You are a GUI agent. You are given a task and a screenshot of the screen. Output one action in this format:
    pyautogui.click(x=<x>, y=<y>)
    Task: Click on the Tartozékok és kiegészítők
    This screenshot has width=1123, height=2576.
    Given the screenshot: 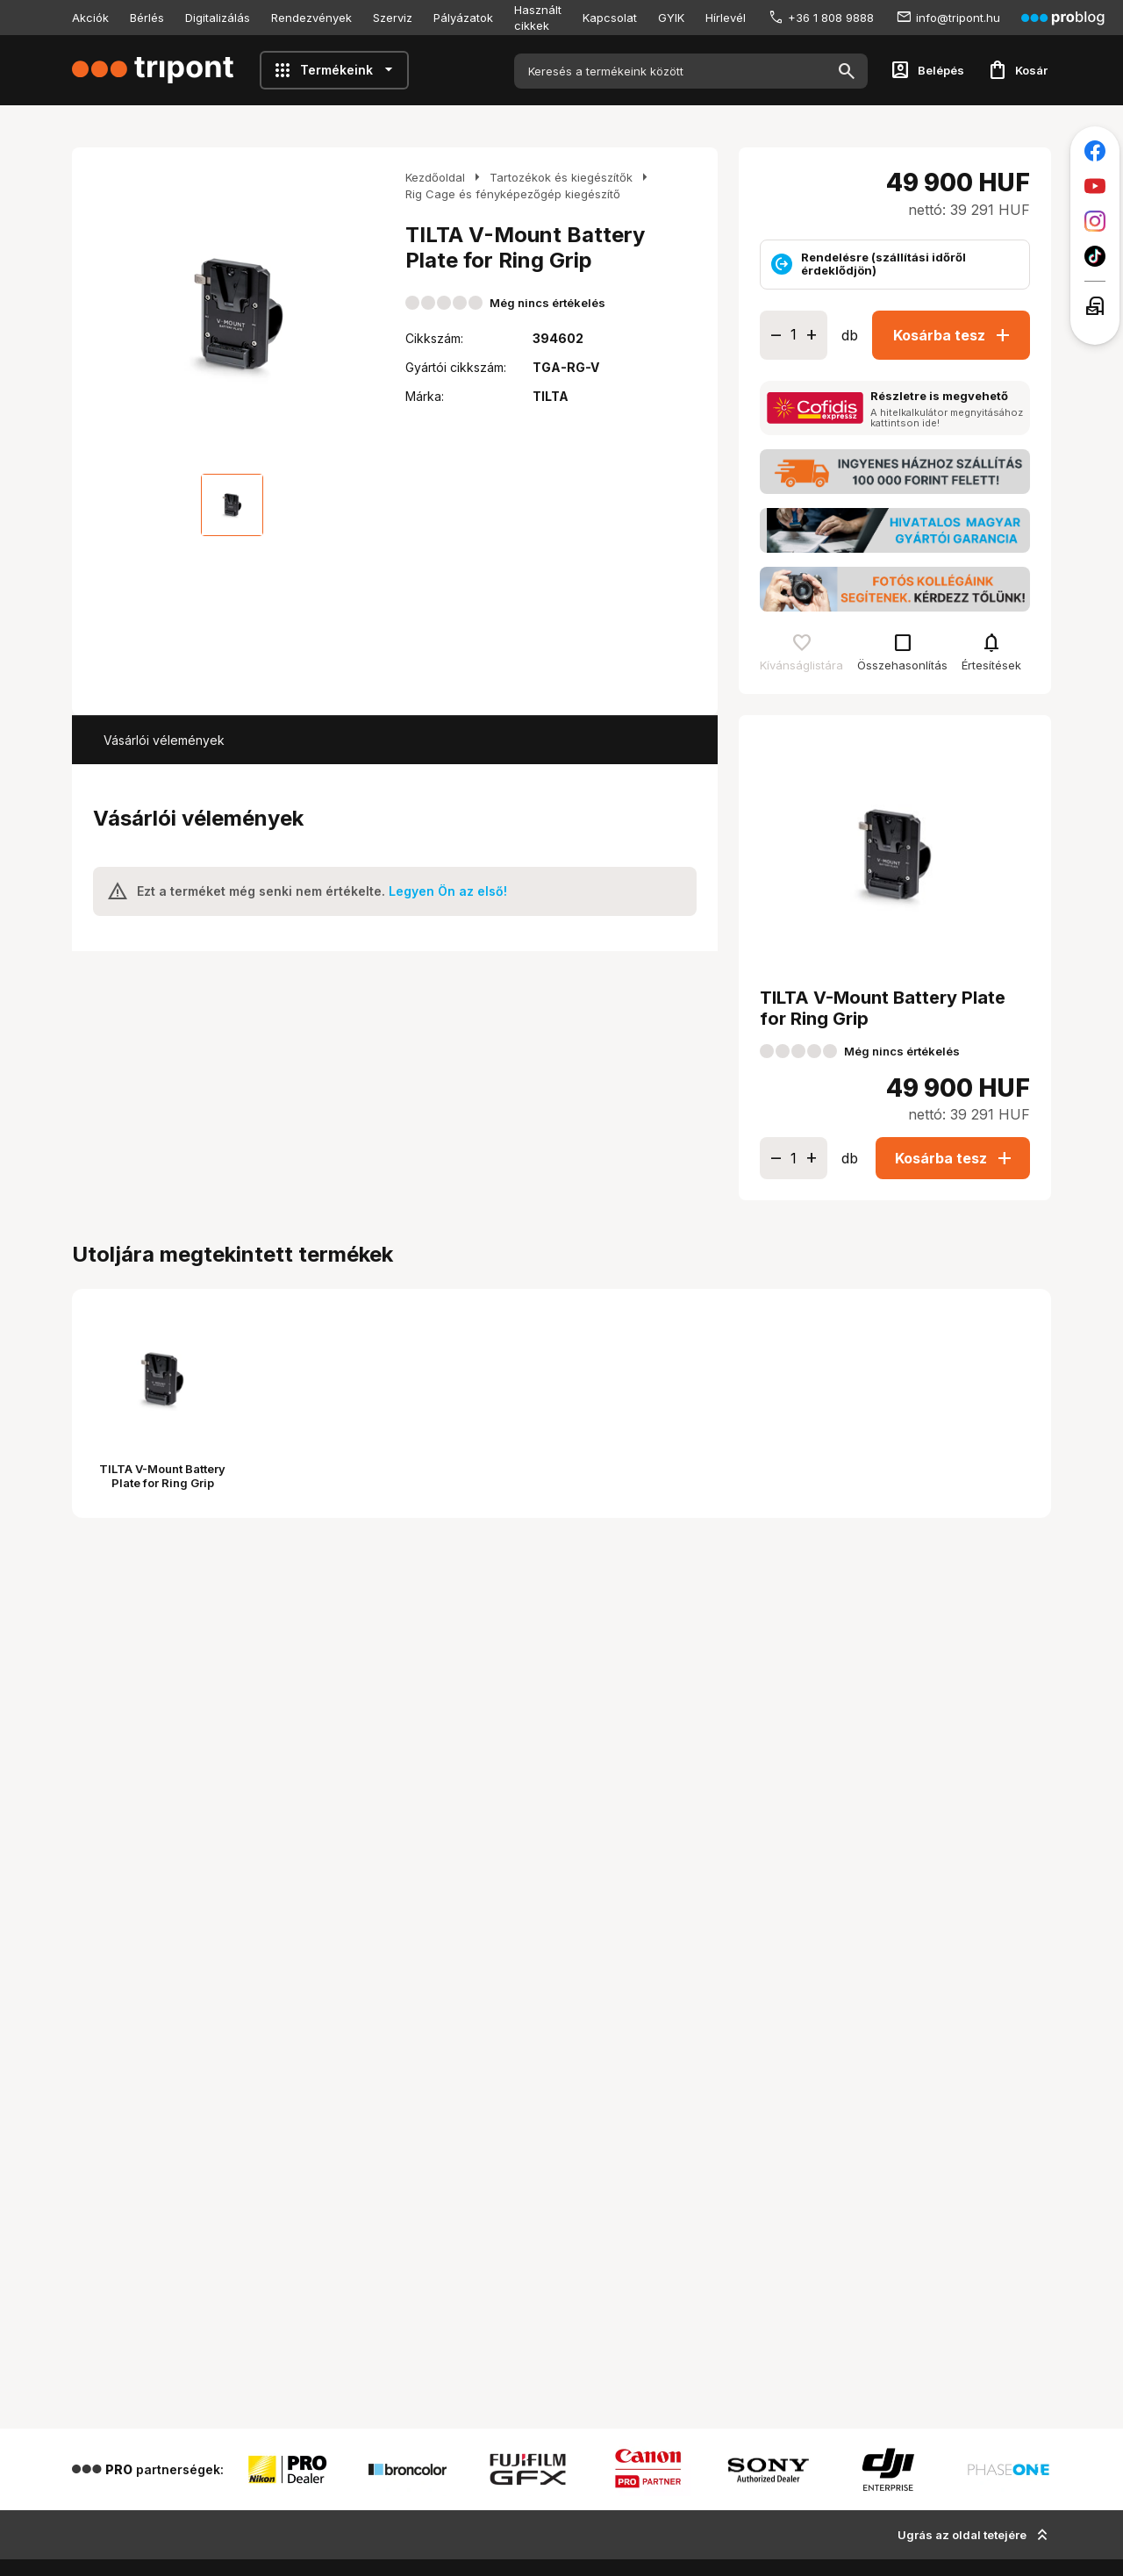 What is the action you would take?
    pyautogui.click(x=561, y=177)
    